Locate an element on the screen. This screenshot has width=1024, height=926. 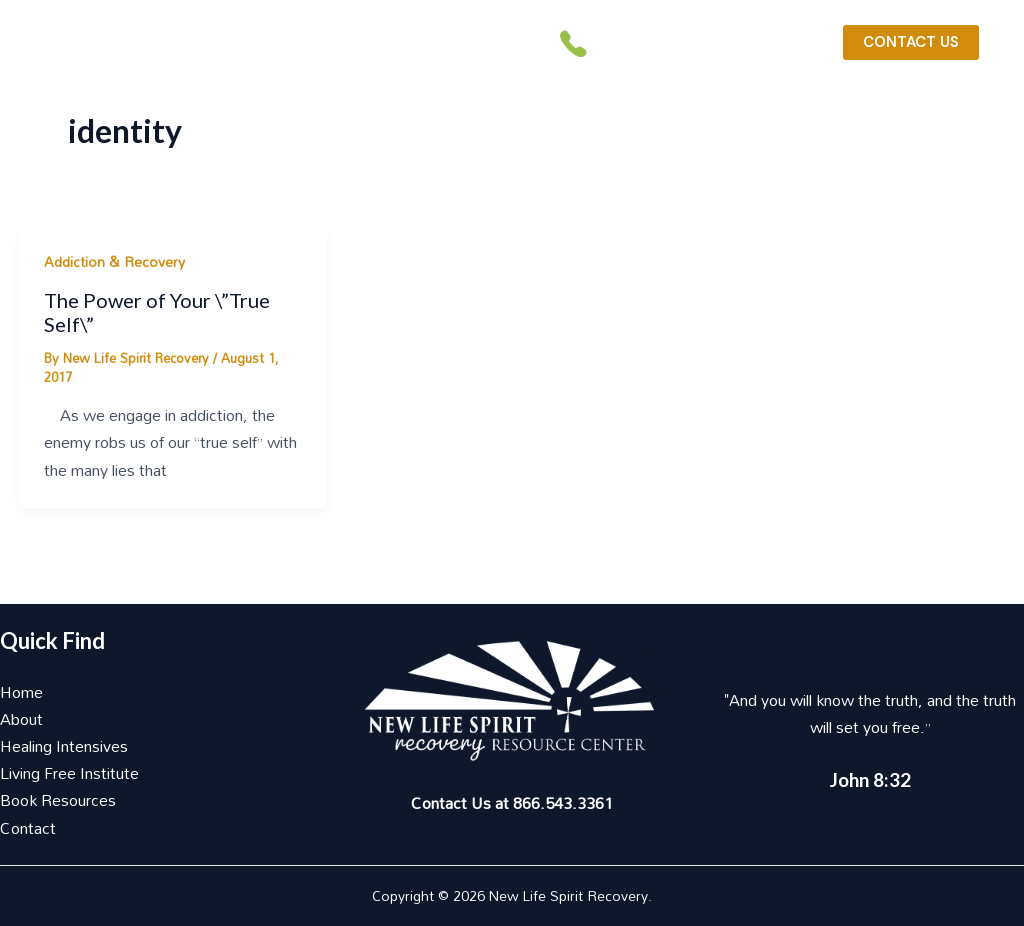
Living Free Institute is located at coordinates (69, 773).